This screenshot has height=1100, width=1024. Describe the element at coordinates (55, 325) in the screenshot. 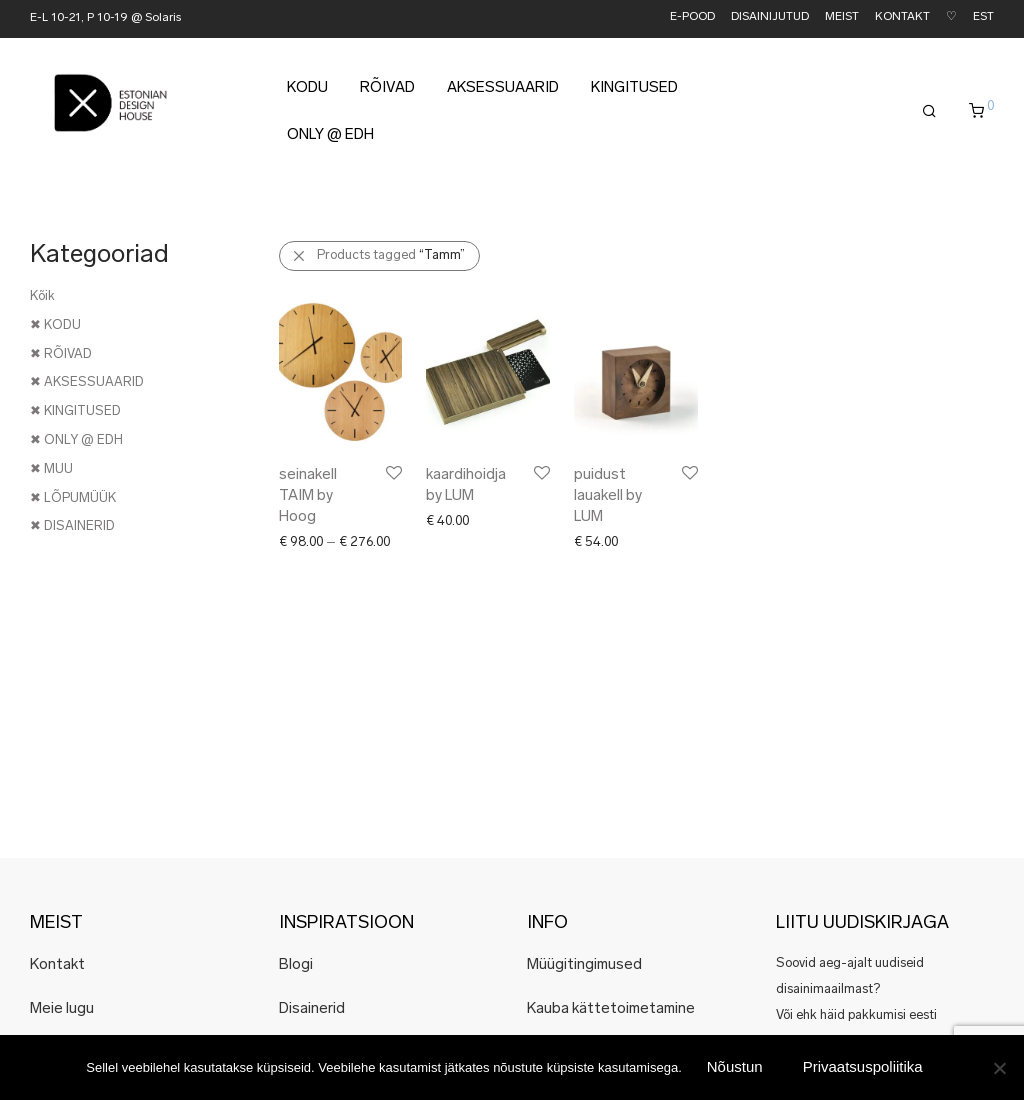

I see `✖ KODU` at that location.